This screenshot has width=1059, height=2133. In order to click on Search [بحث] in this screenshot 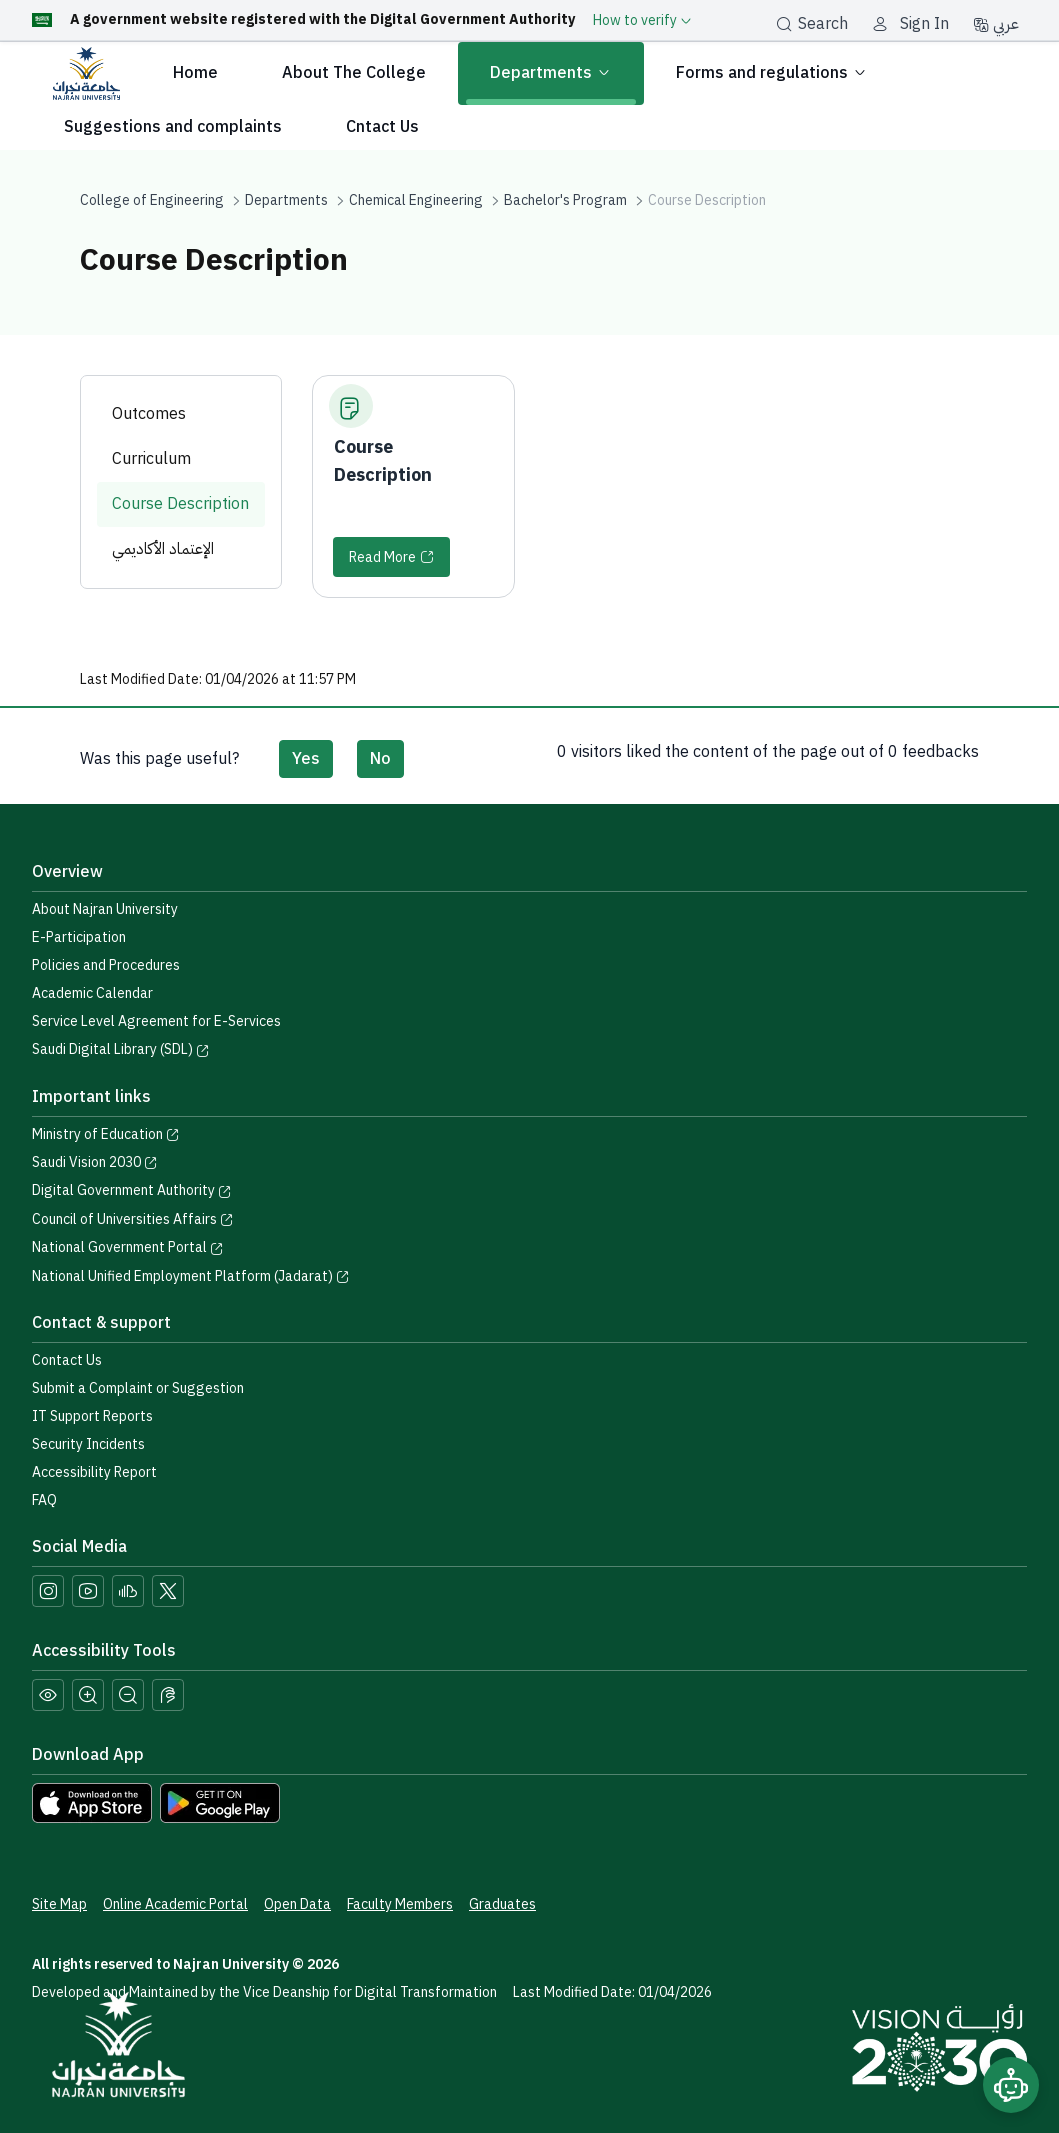, I will do `click(812, 24)`.